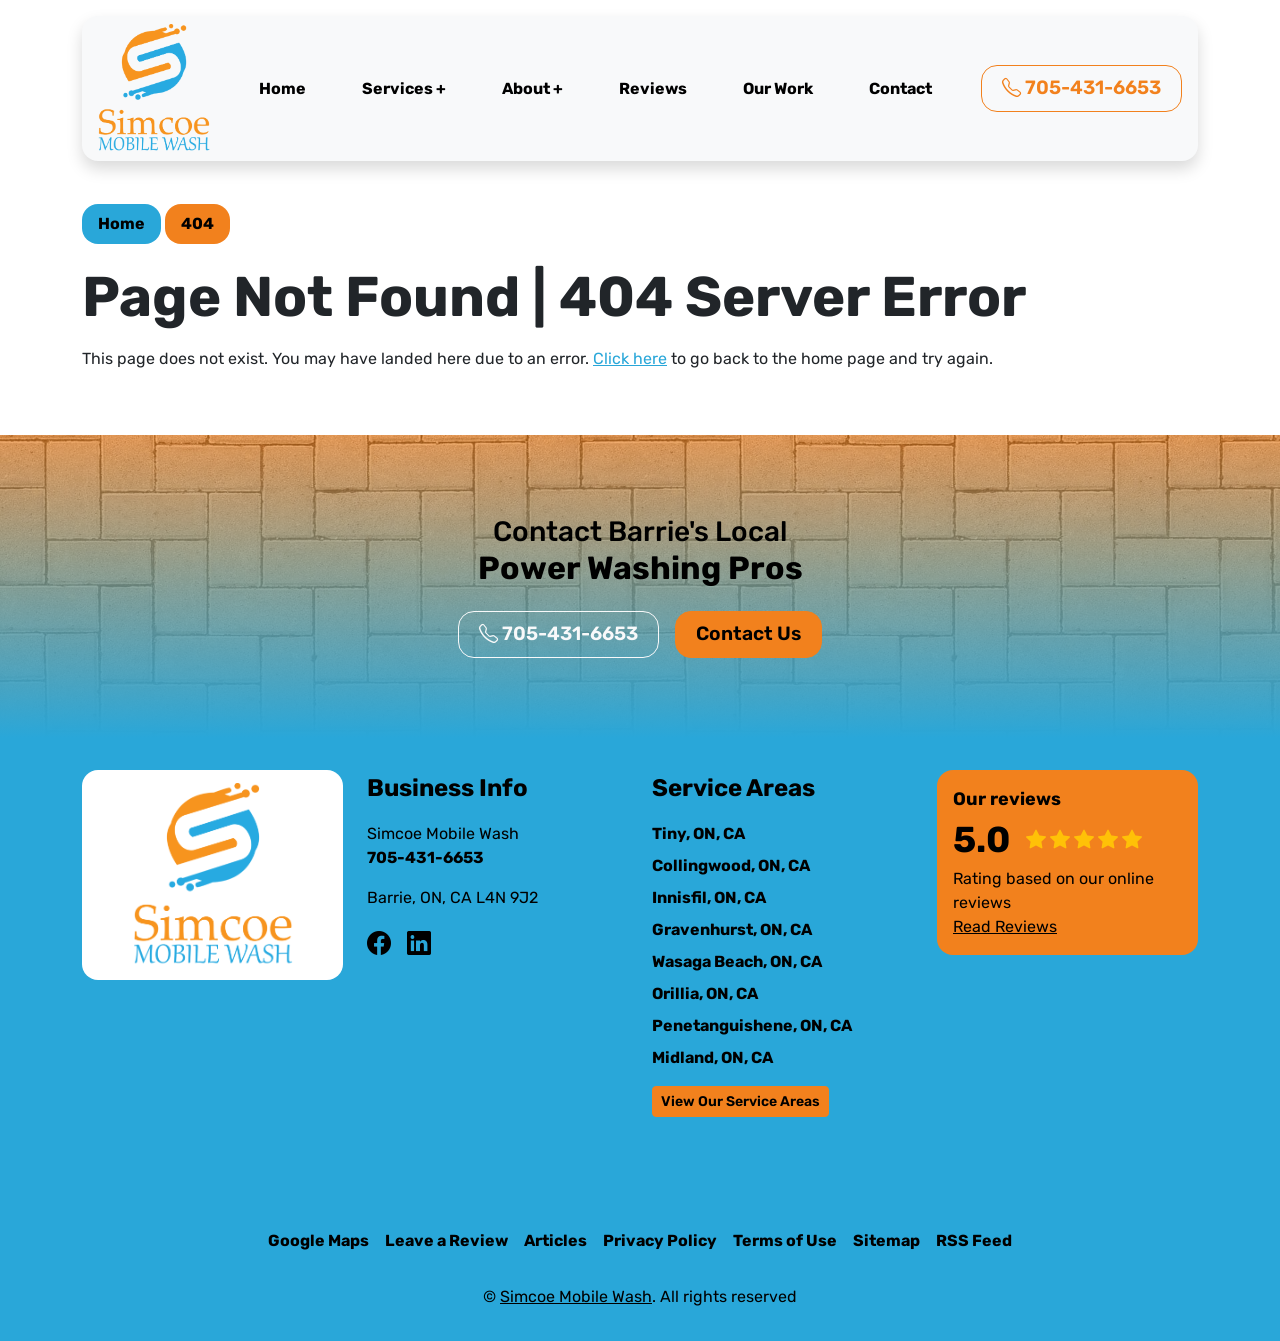 The width and height of the screenshot is (1280, 1341). What do you see at coordinates (705, 993) in the screenshot?
I see `Orillia, ON, CA` at bounding box center [705, 993].